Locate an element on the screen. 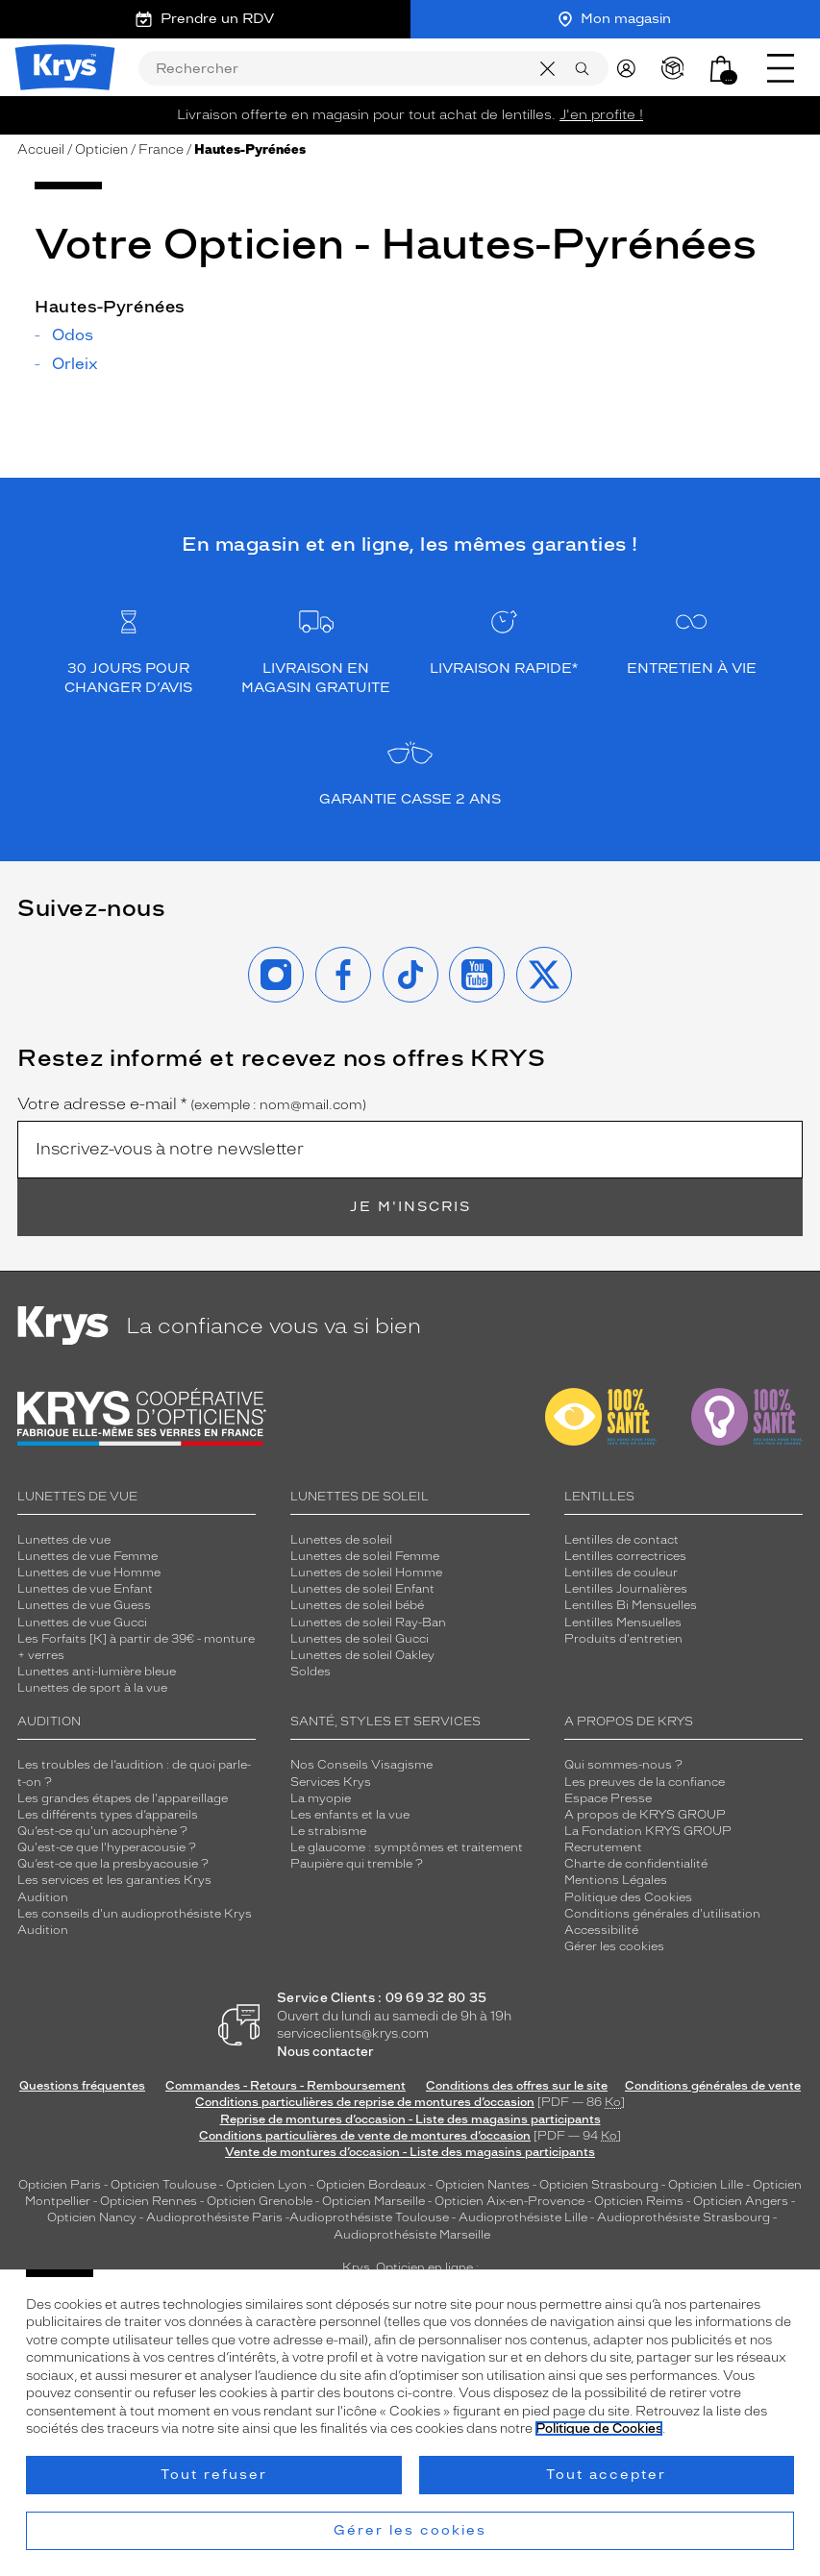  Commandes - Retours - Remboursement is located at coordinates (285, 2086).